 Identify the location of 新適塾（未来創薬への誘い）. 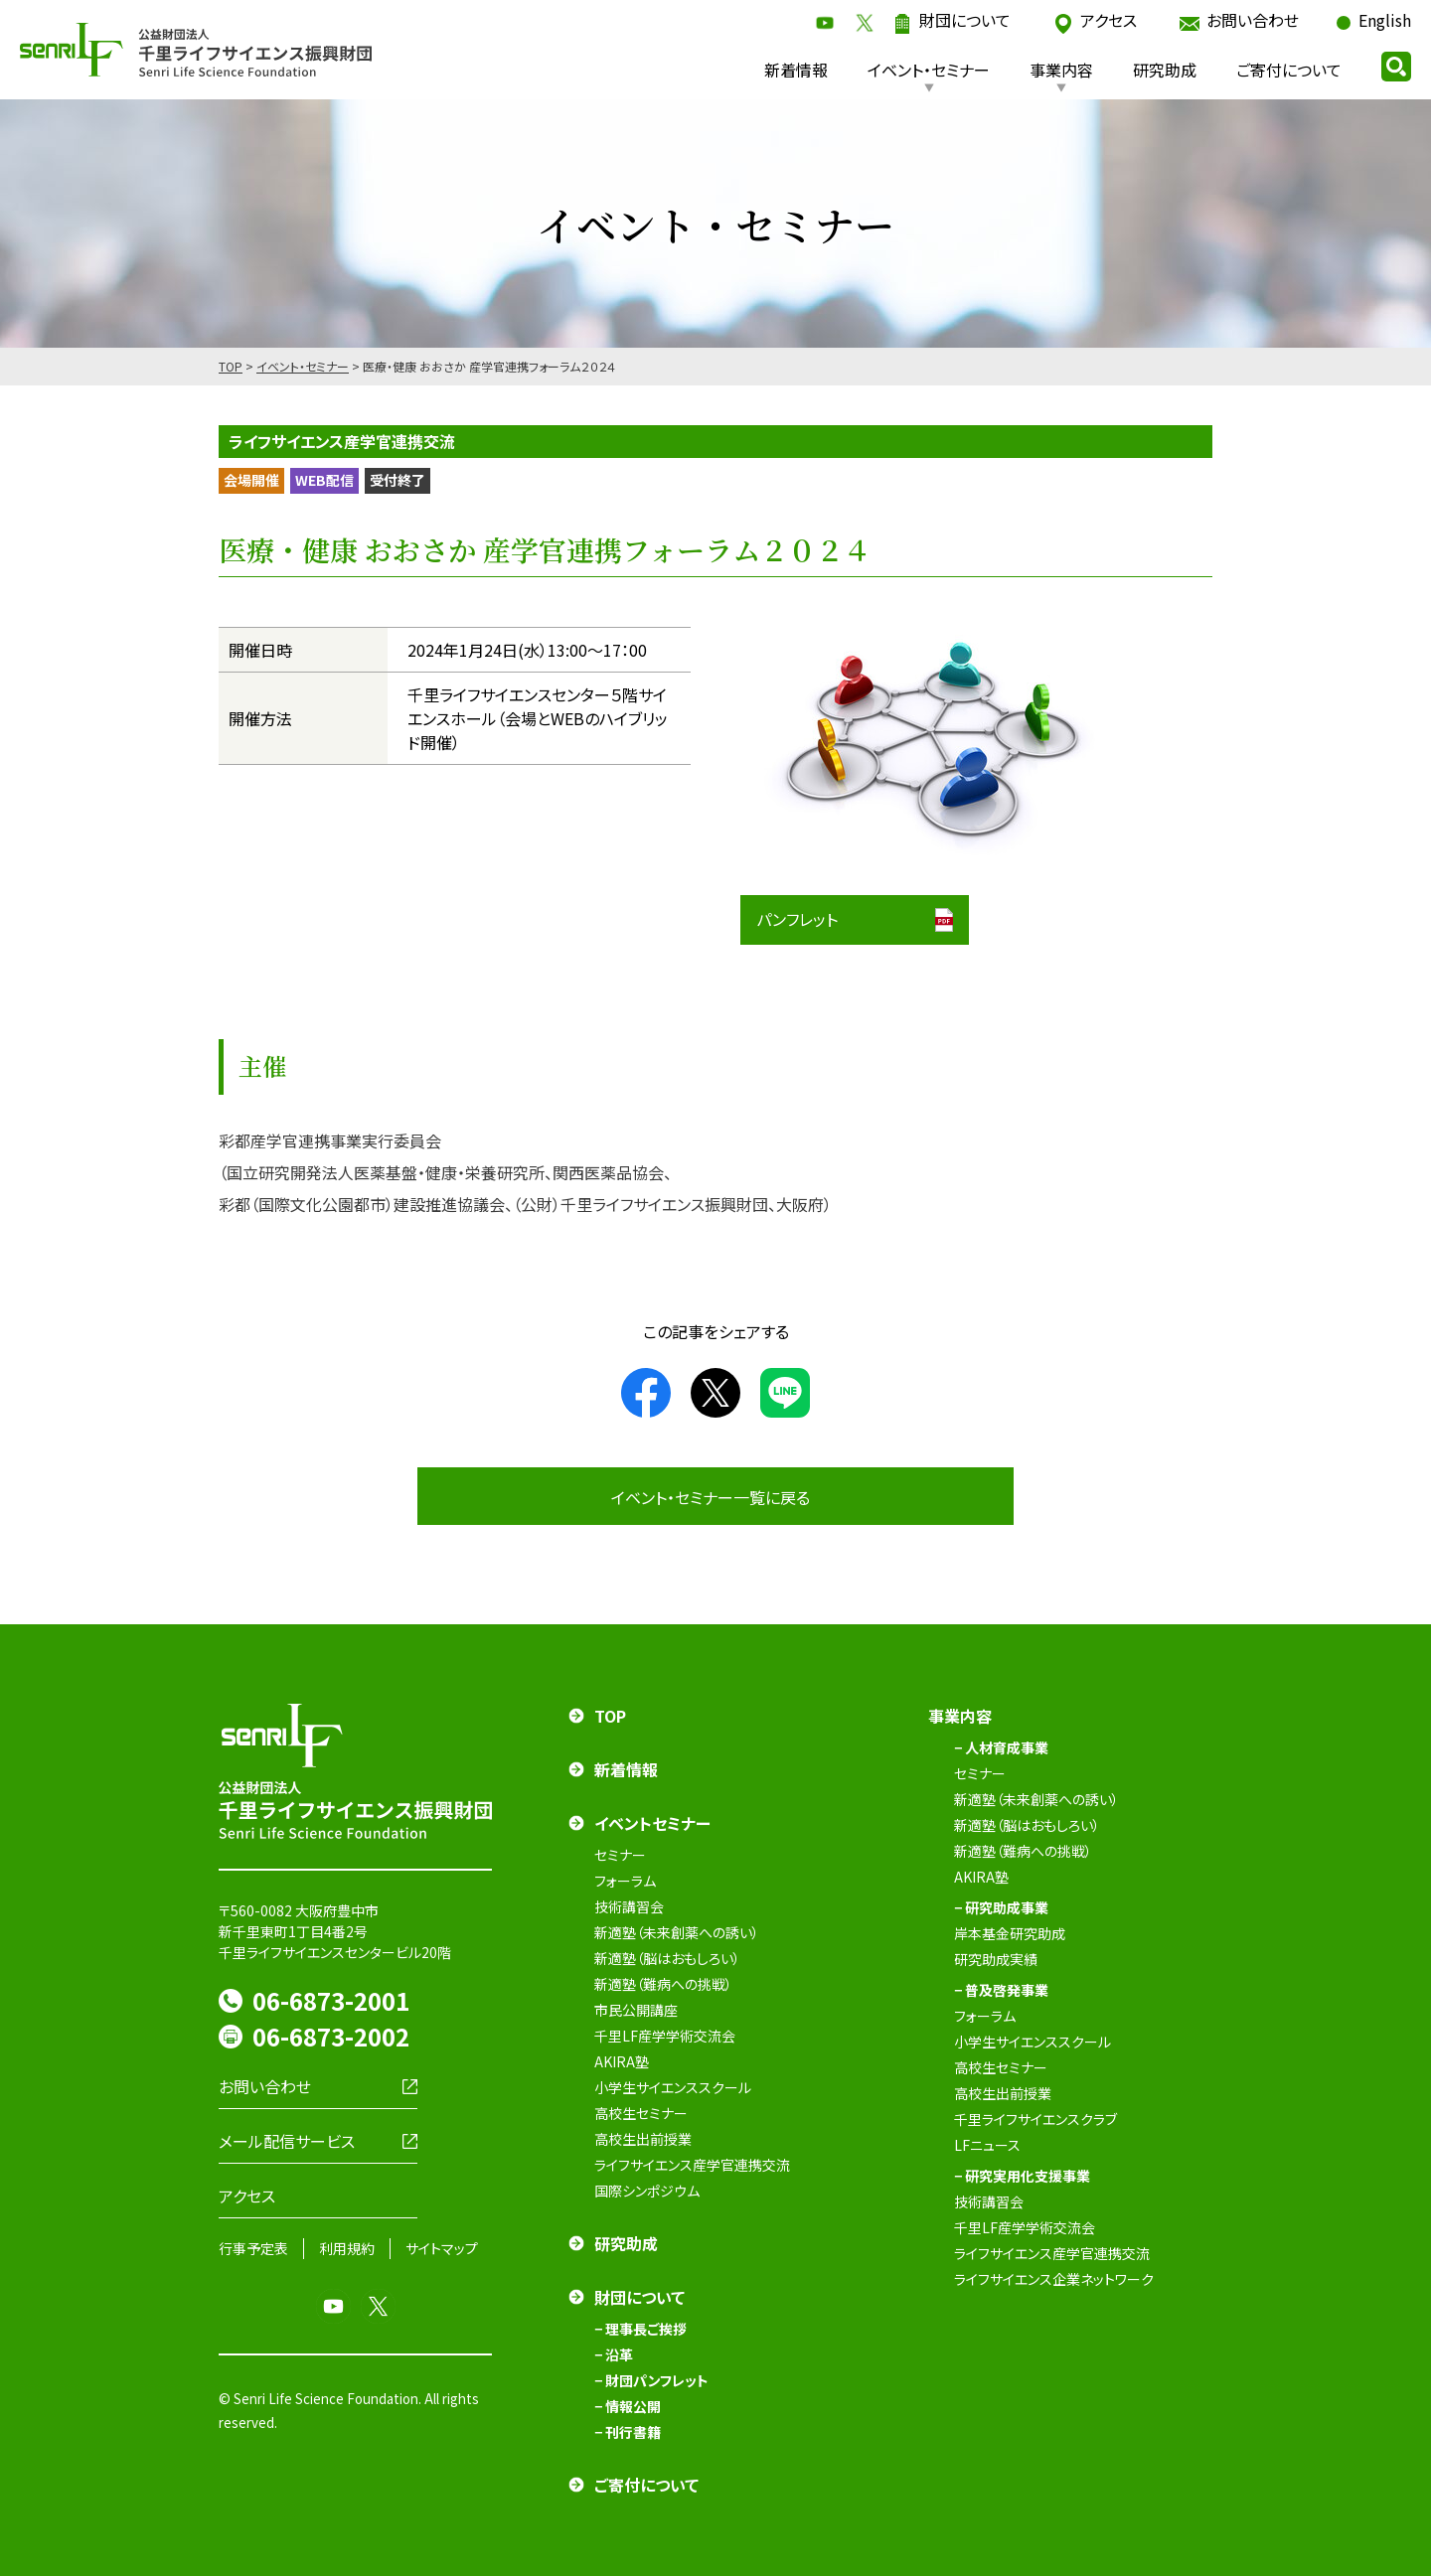
(676, 1932).